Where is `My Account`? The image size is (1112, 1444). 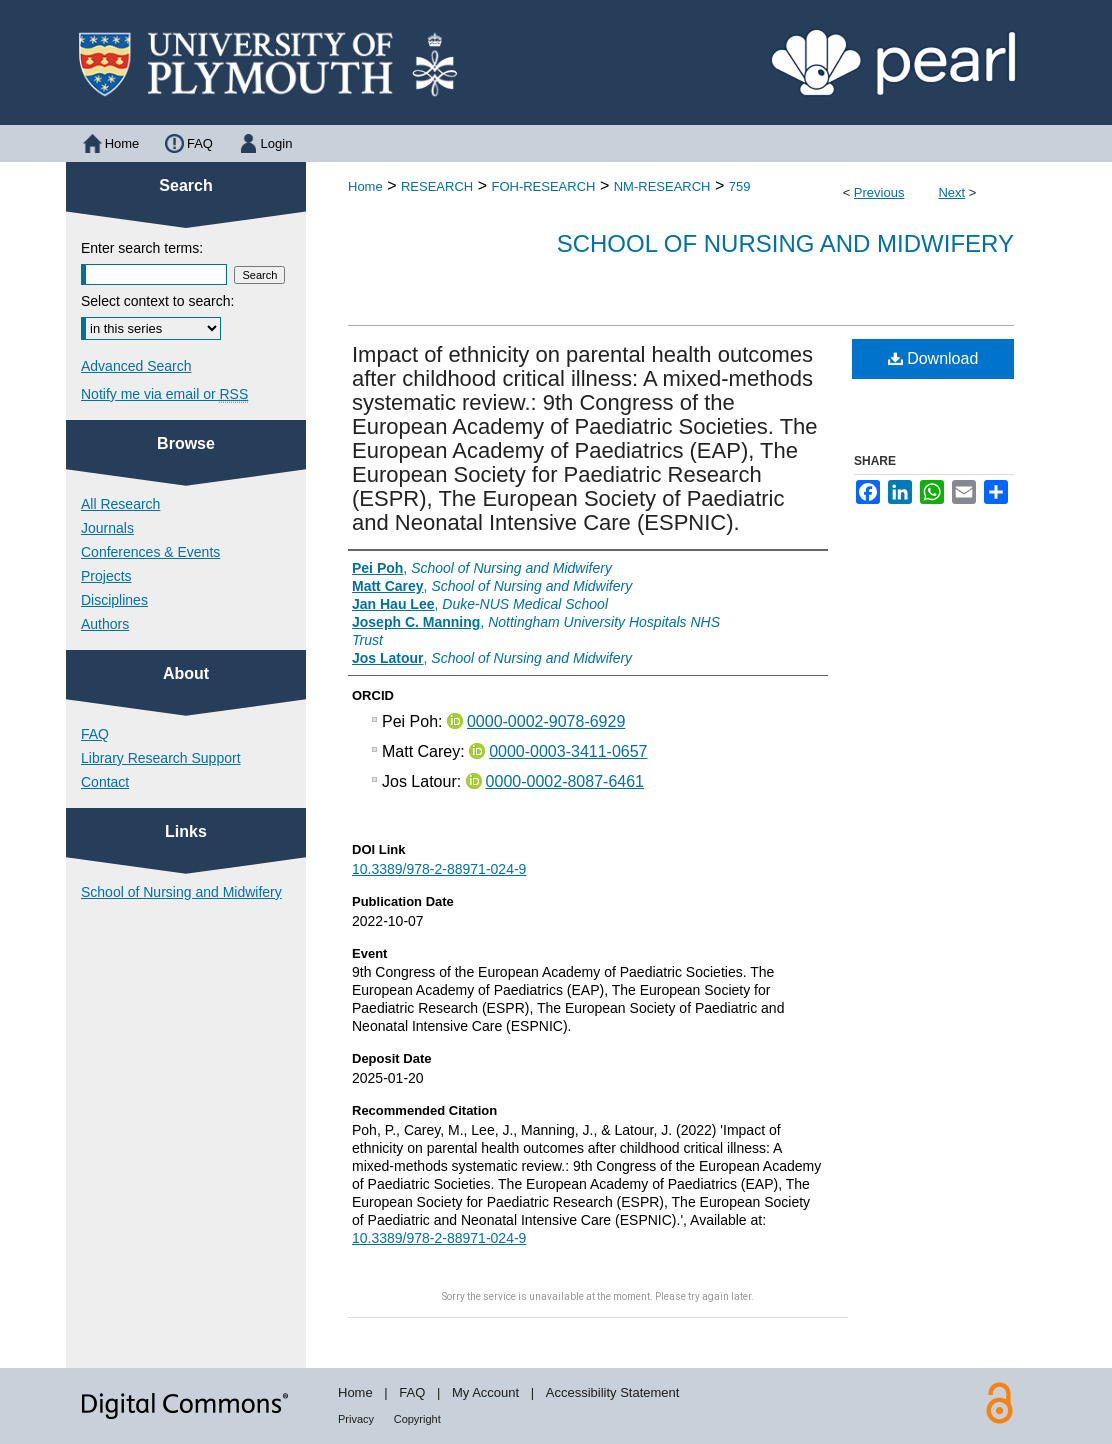
My Account is located at coordinates (485, 1392).